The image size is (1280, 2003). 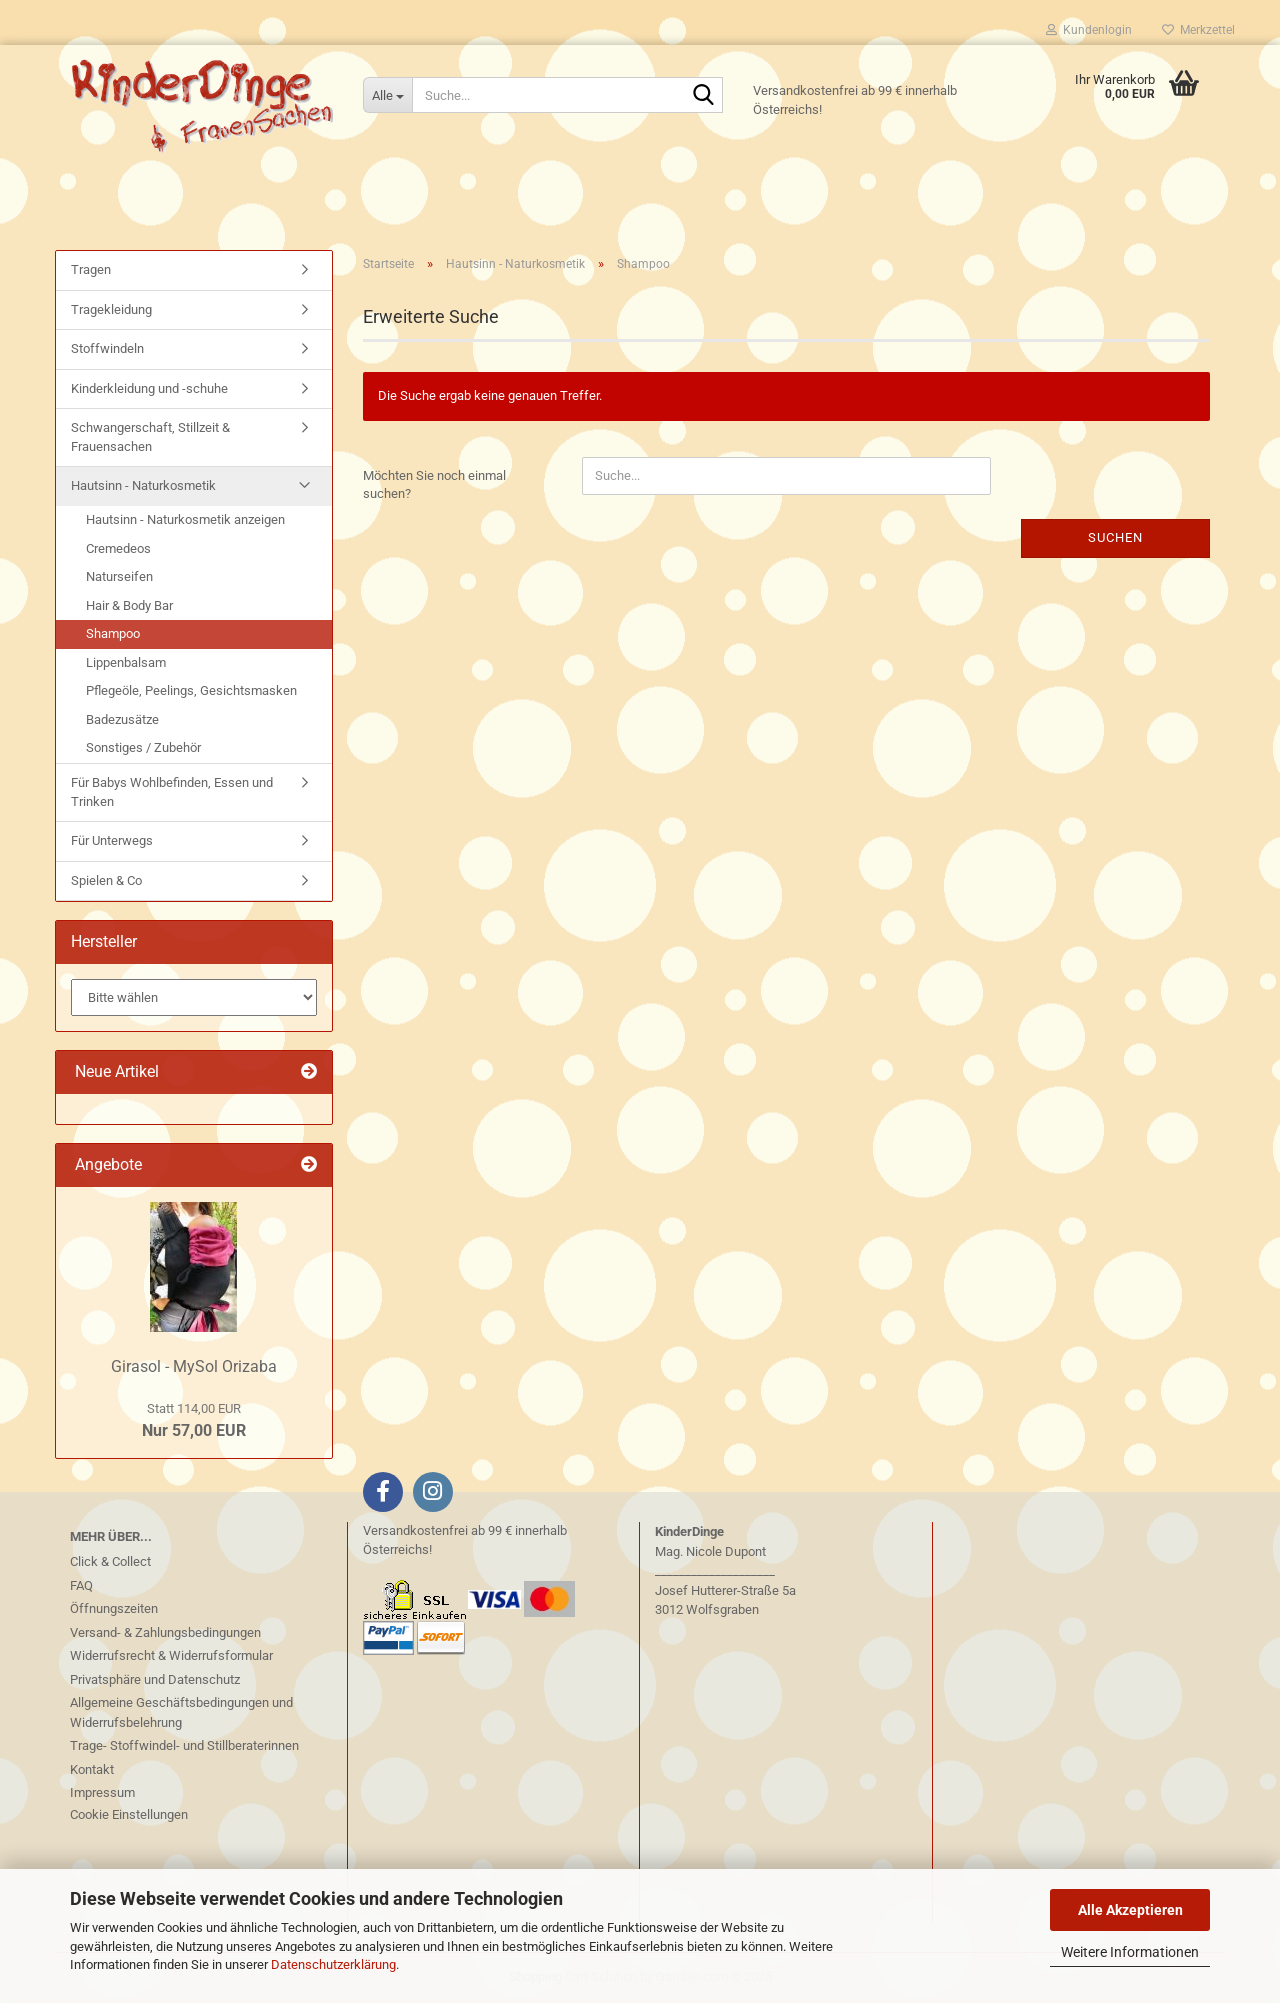 I want to click on Cremedeos, so click(x=118, y=548).